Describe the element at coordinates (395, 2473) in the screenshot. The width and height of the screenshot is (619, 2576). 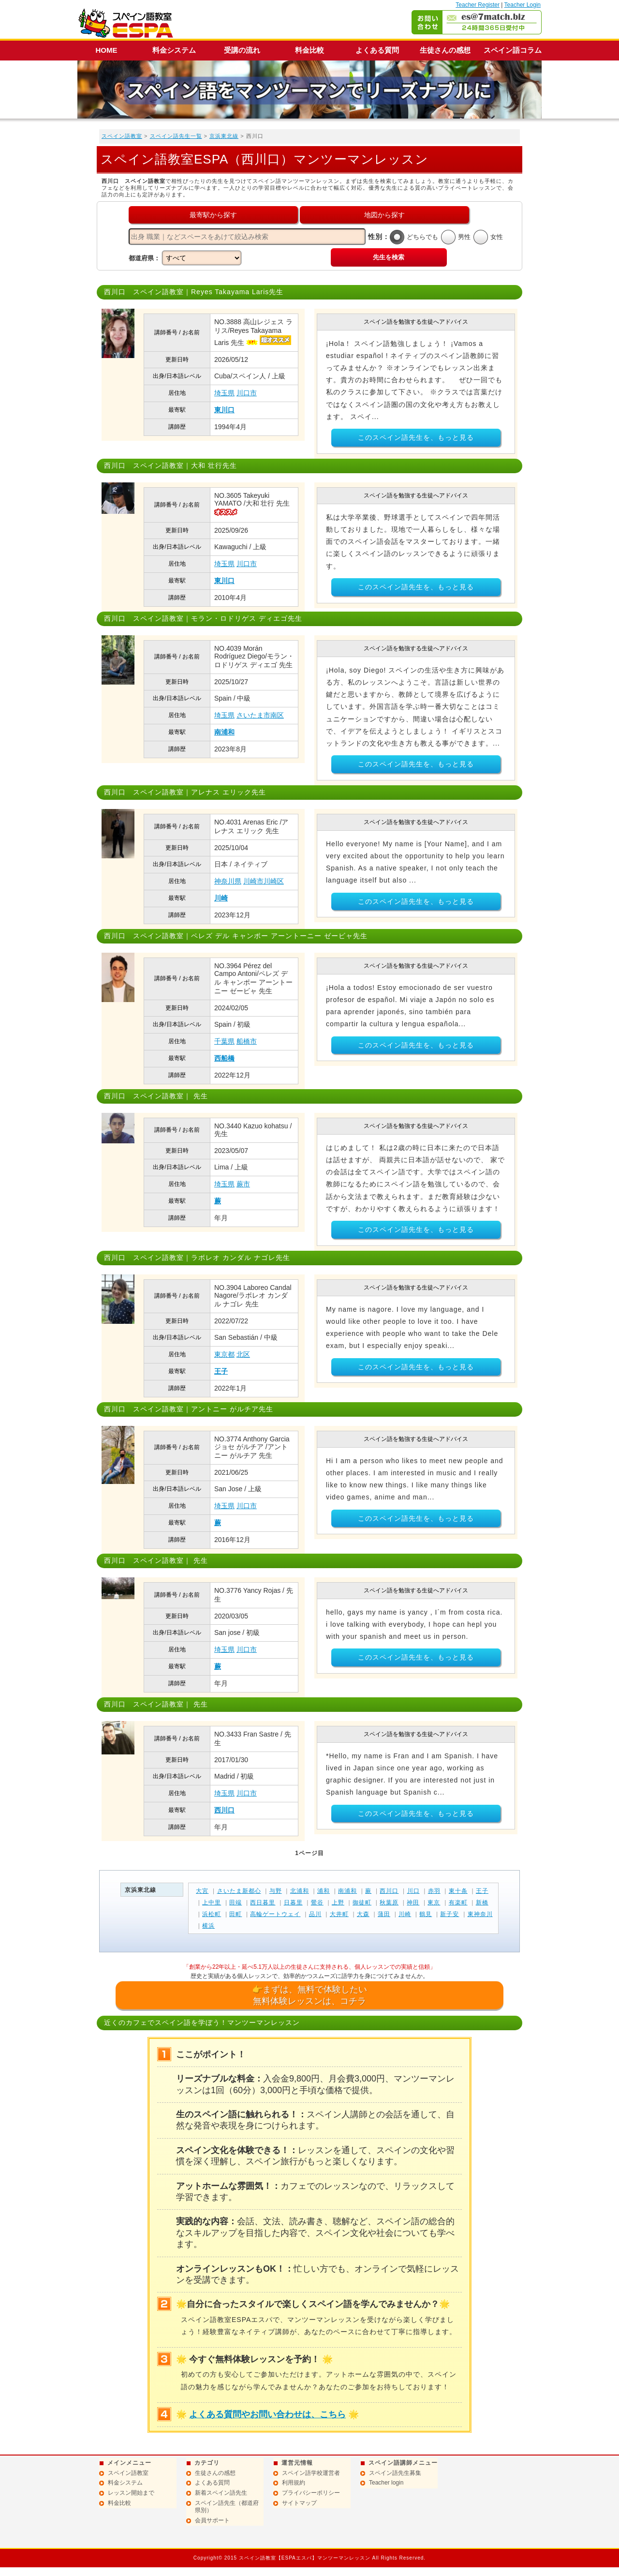
I see `スペイン語先生募集` at that location.